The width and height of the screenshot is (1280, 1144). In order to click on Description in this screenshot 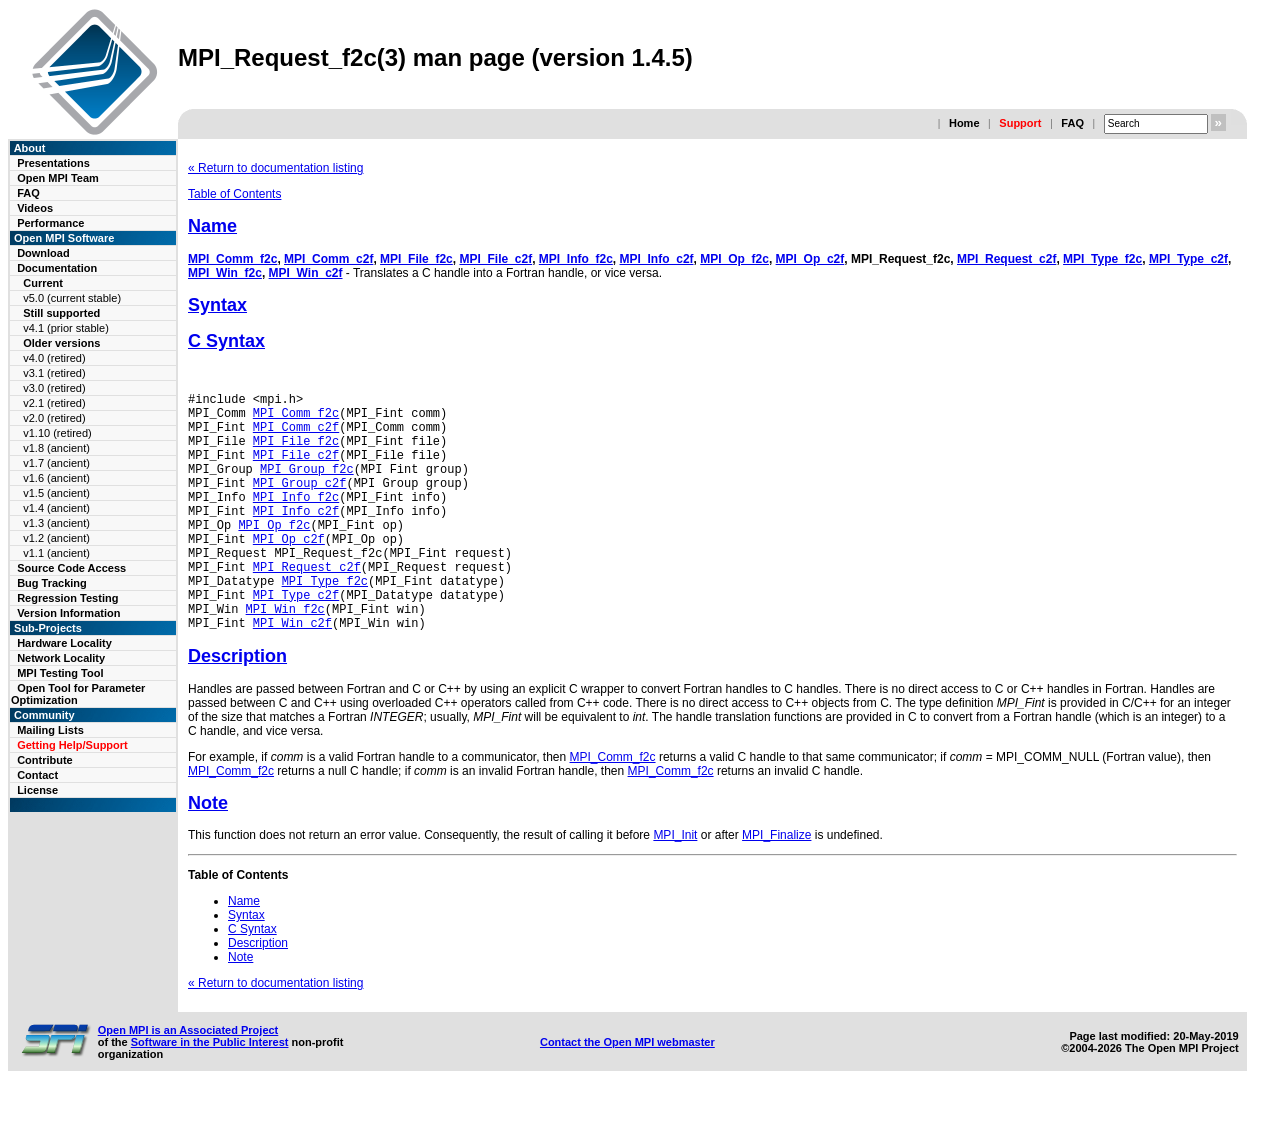, I will do `click(237, 707)`.